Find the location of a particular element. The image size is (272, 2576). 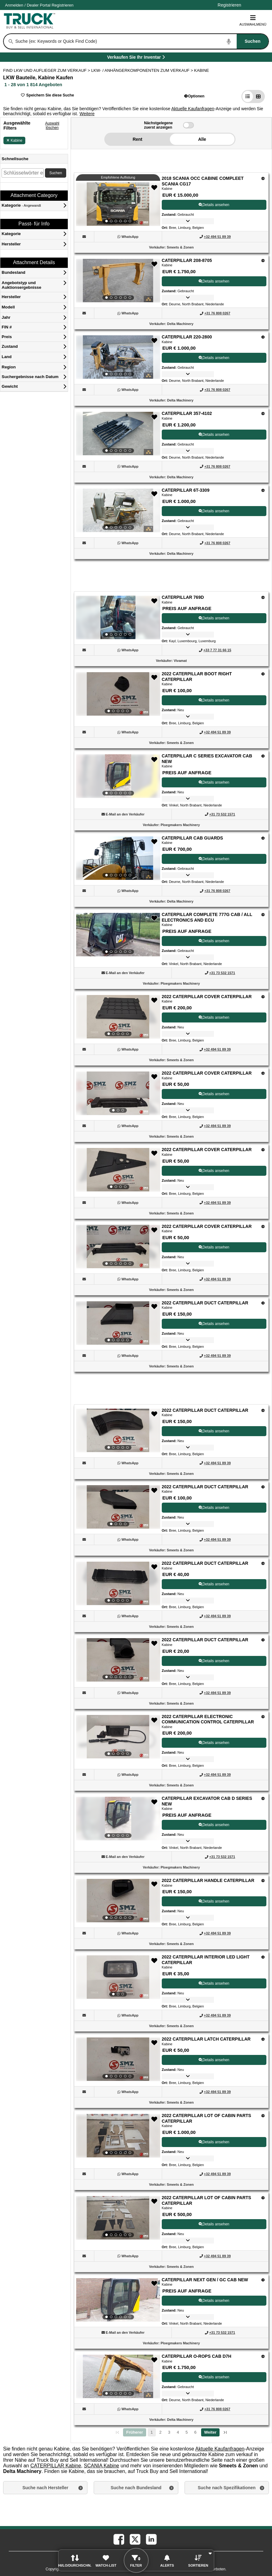

1 [Seite 1] is located at coordinates (152, 2432).